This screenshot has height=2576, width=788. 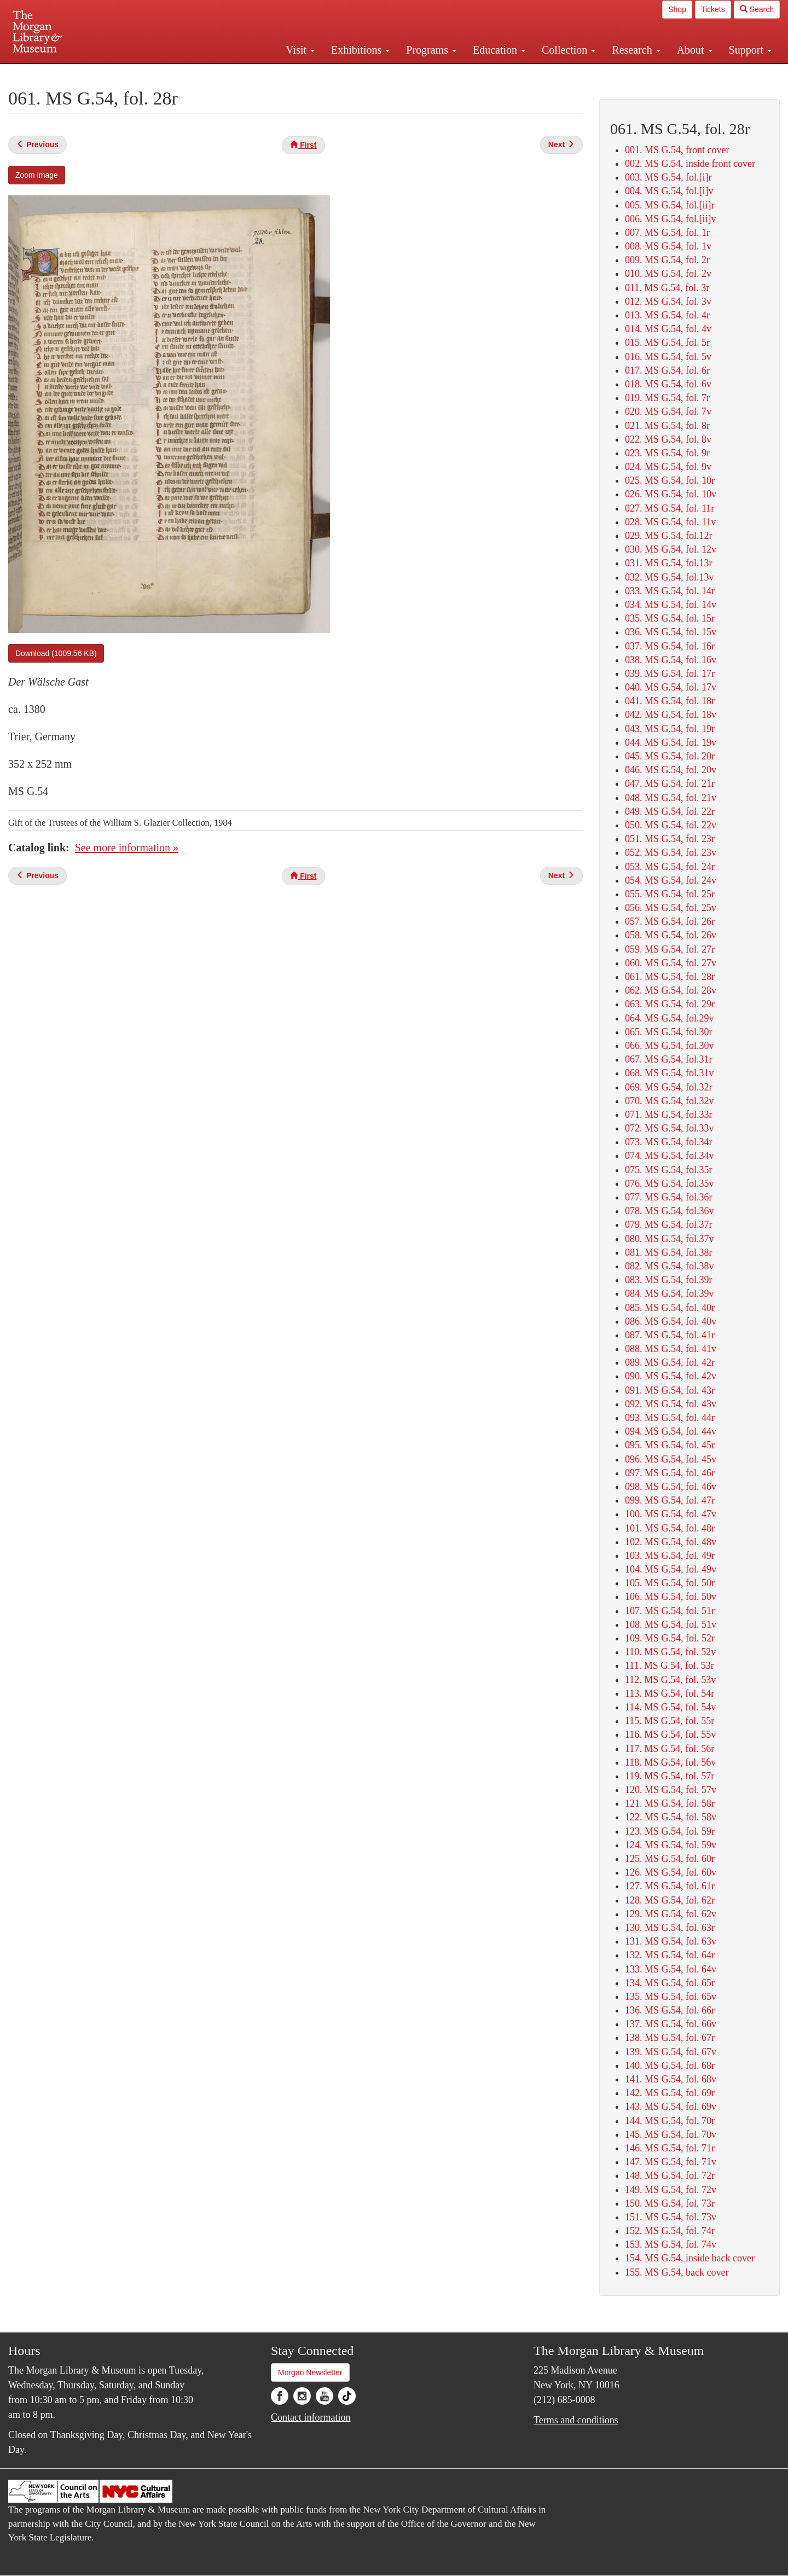 What do you see at coordinates (668, 384) in the screenshot?
I see `018. MS G.54, fol. 6v` at bounding box center [668, 384].